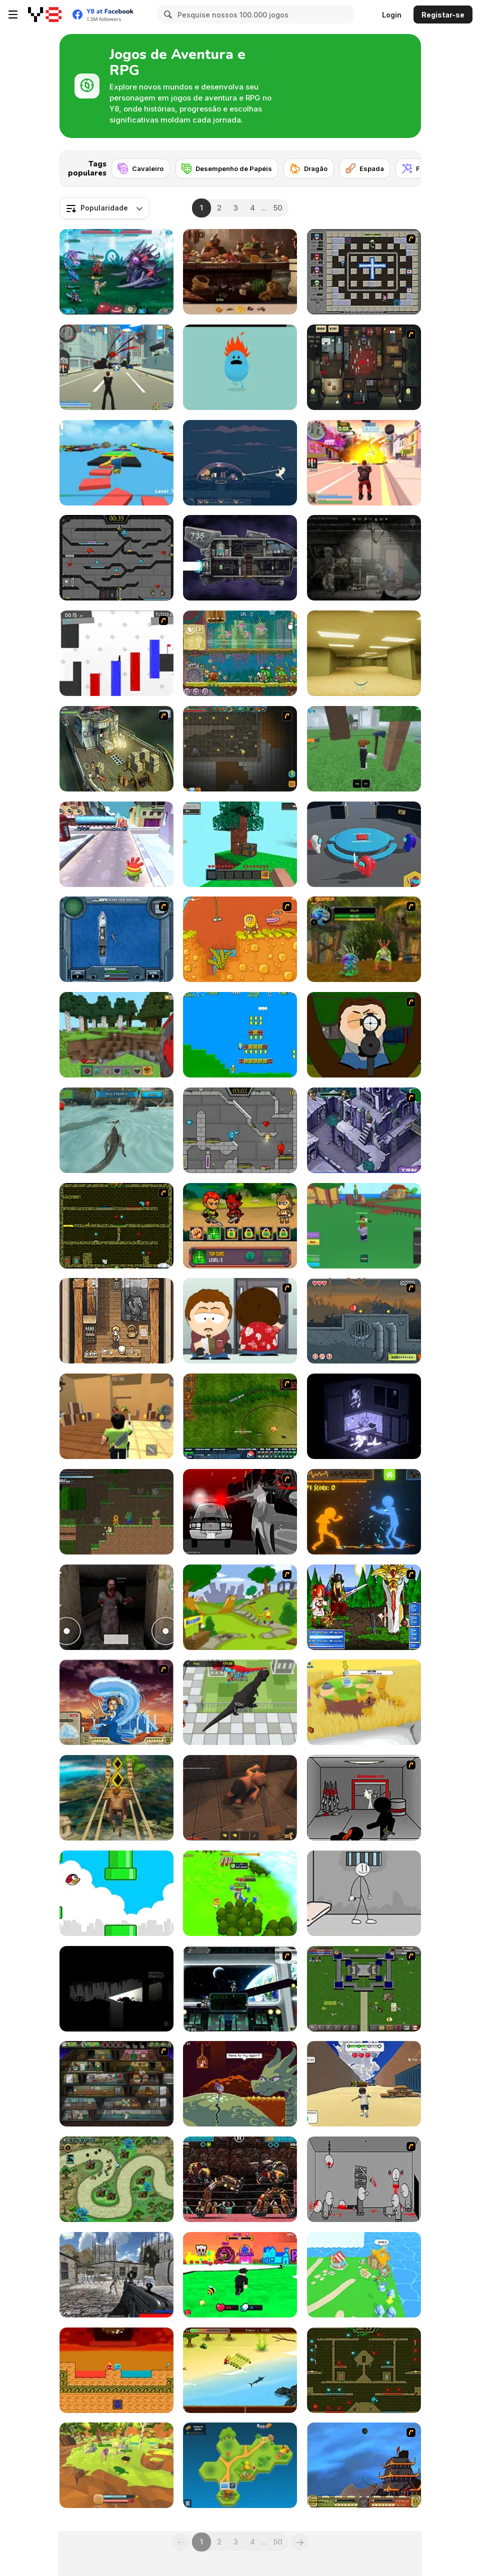 This screenshot has height=2576, width=480. Describe the element at coordinates (117, 1511) in the screenshot. I see `[Stickman Epic]` at that location.